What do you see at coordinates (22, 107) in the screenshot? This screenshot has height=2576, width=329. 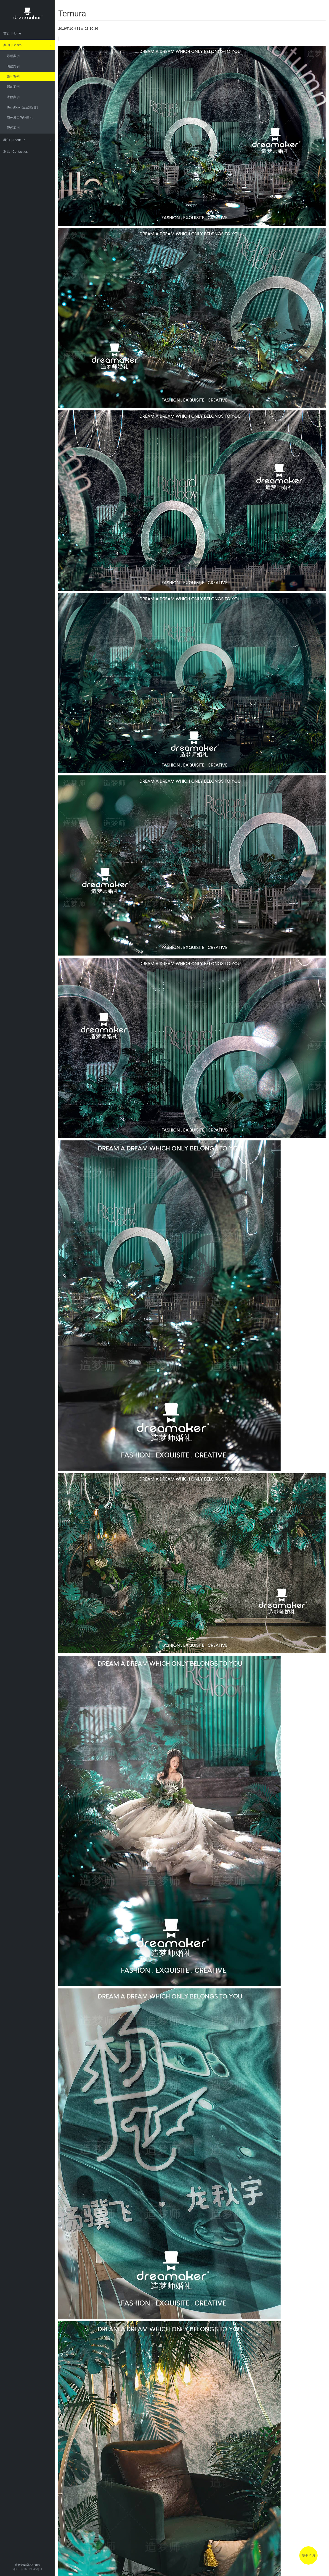 I see `BabyBoom宝宝宴品牌` at bounding box center [22, 107].